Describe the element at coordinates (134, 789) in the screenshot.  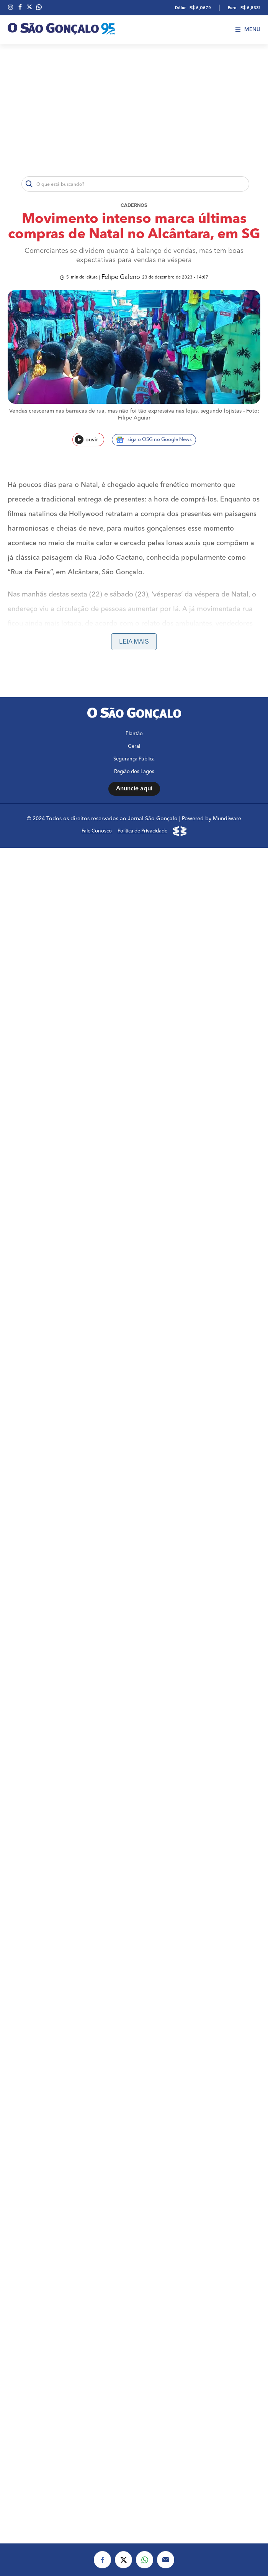
I see `Anuncie aqui` at that location.